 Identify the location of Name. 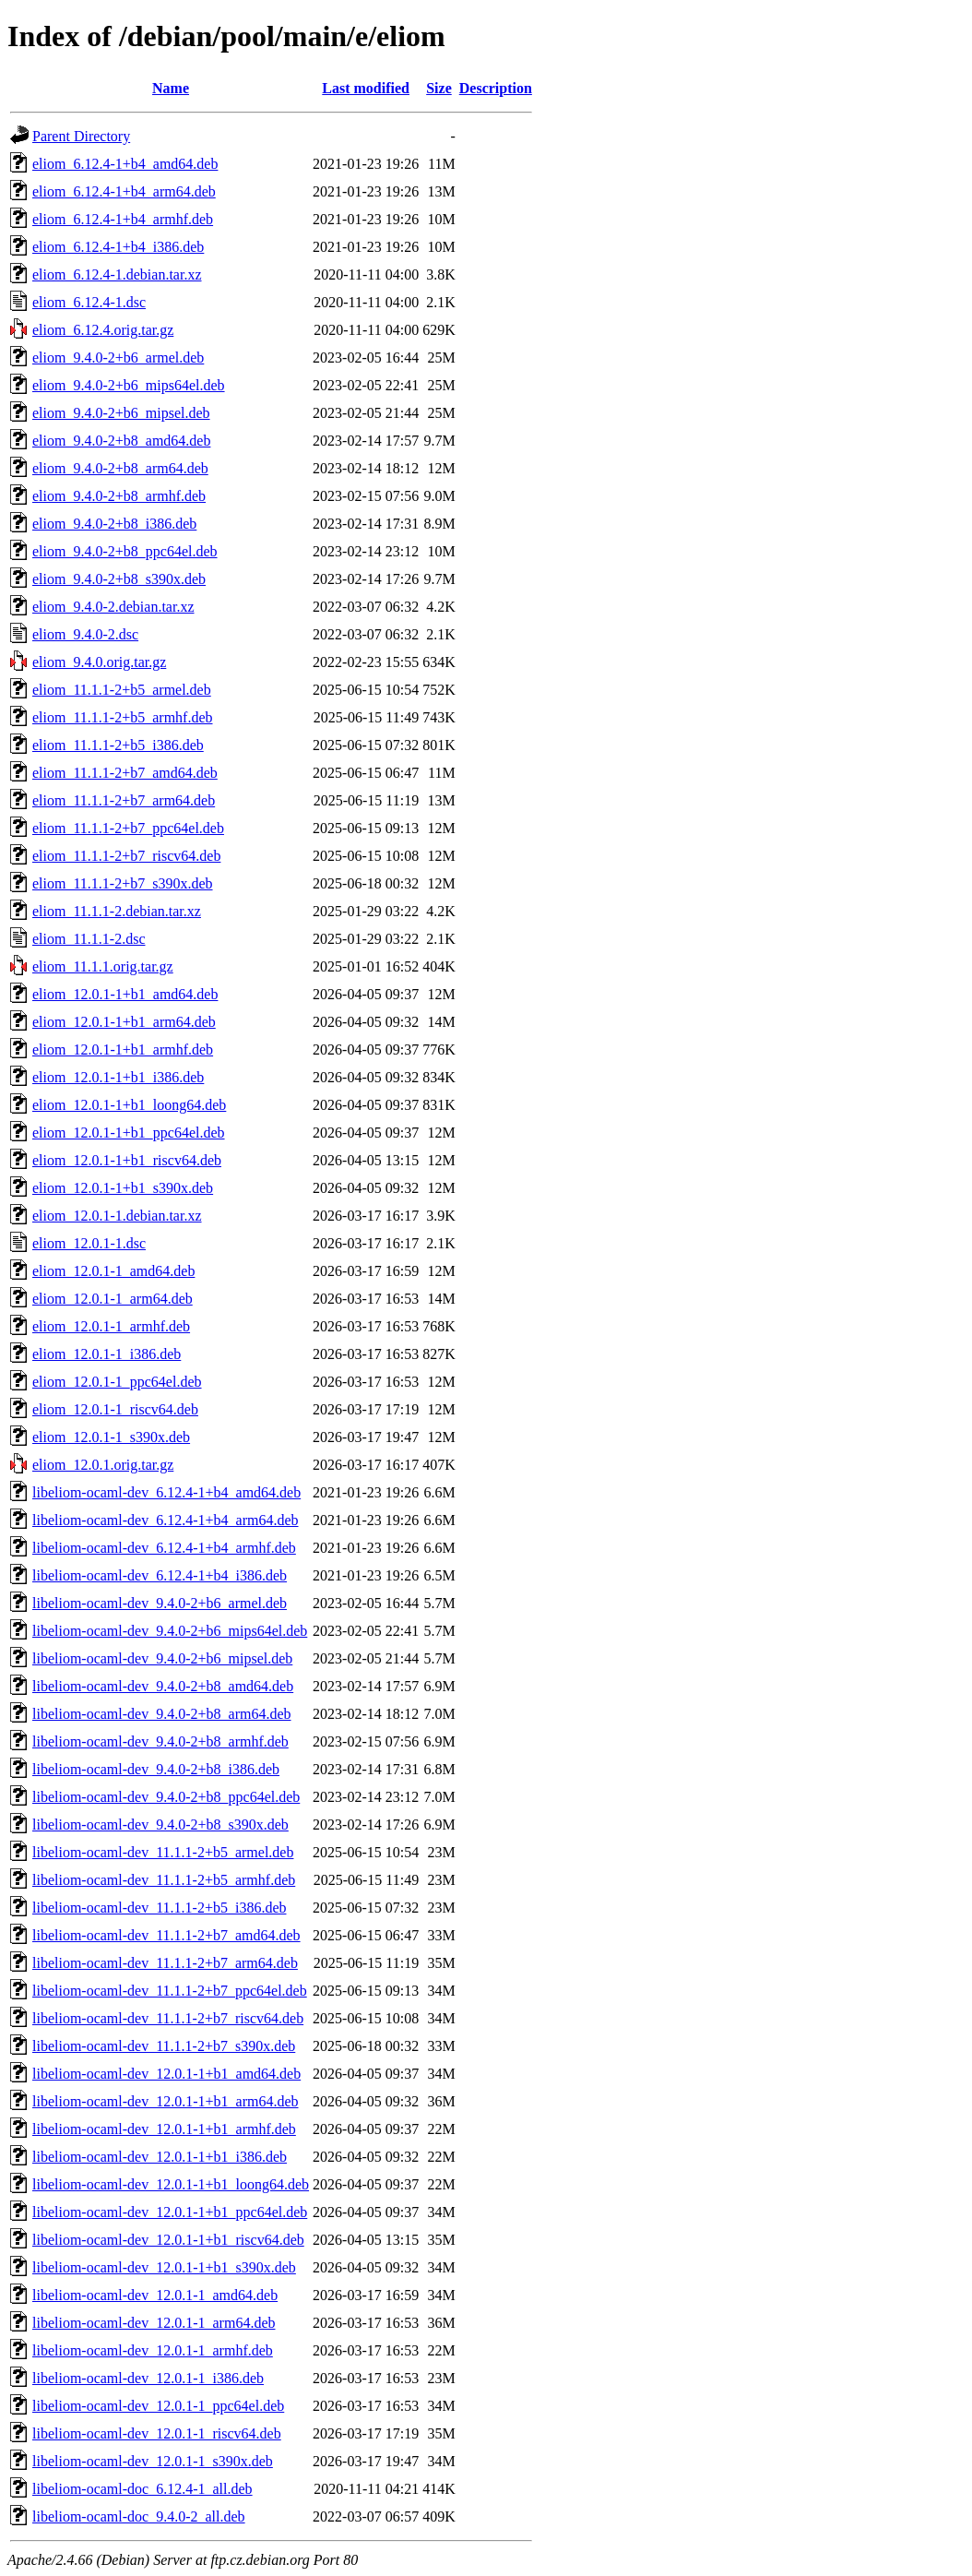
(170, 88).